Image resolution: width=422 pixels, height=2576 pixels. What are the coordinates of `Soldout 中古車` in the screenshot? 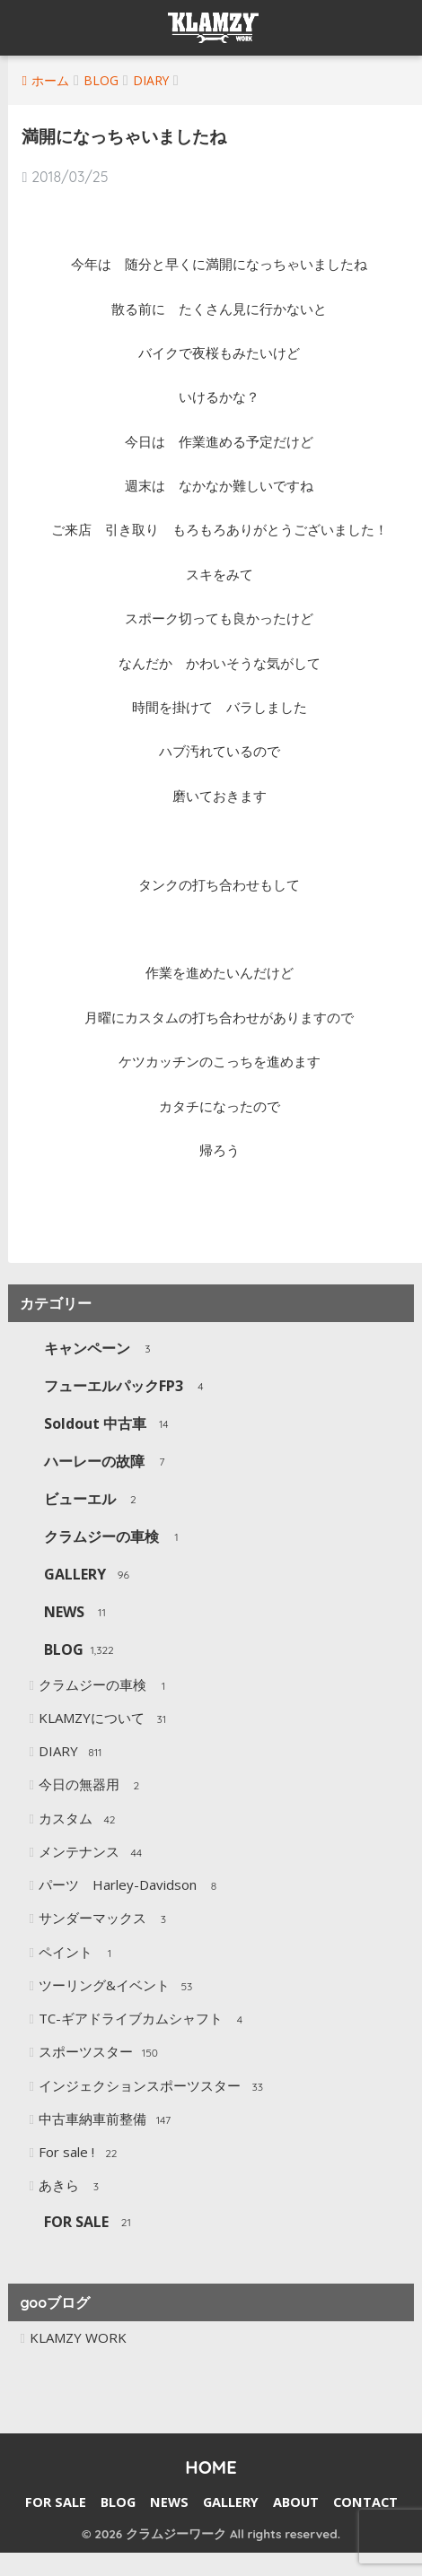 It's located at (109, 1425).